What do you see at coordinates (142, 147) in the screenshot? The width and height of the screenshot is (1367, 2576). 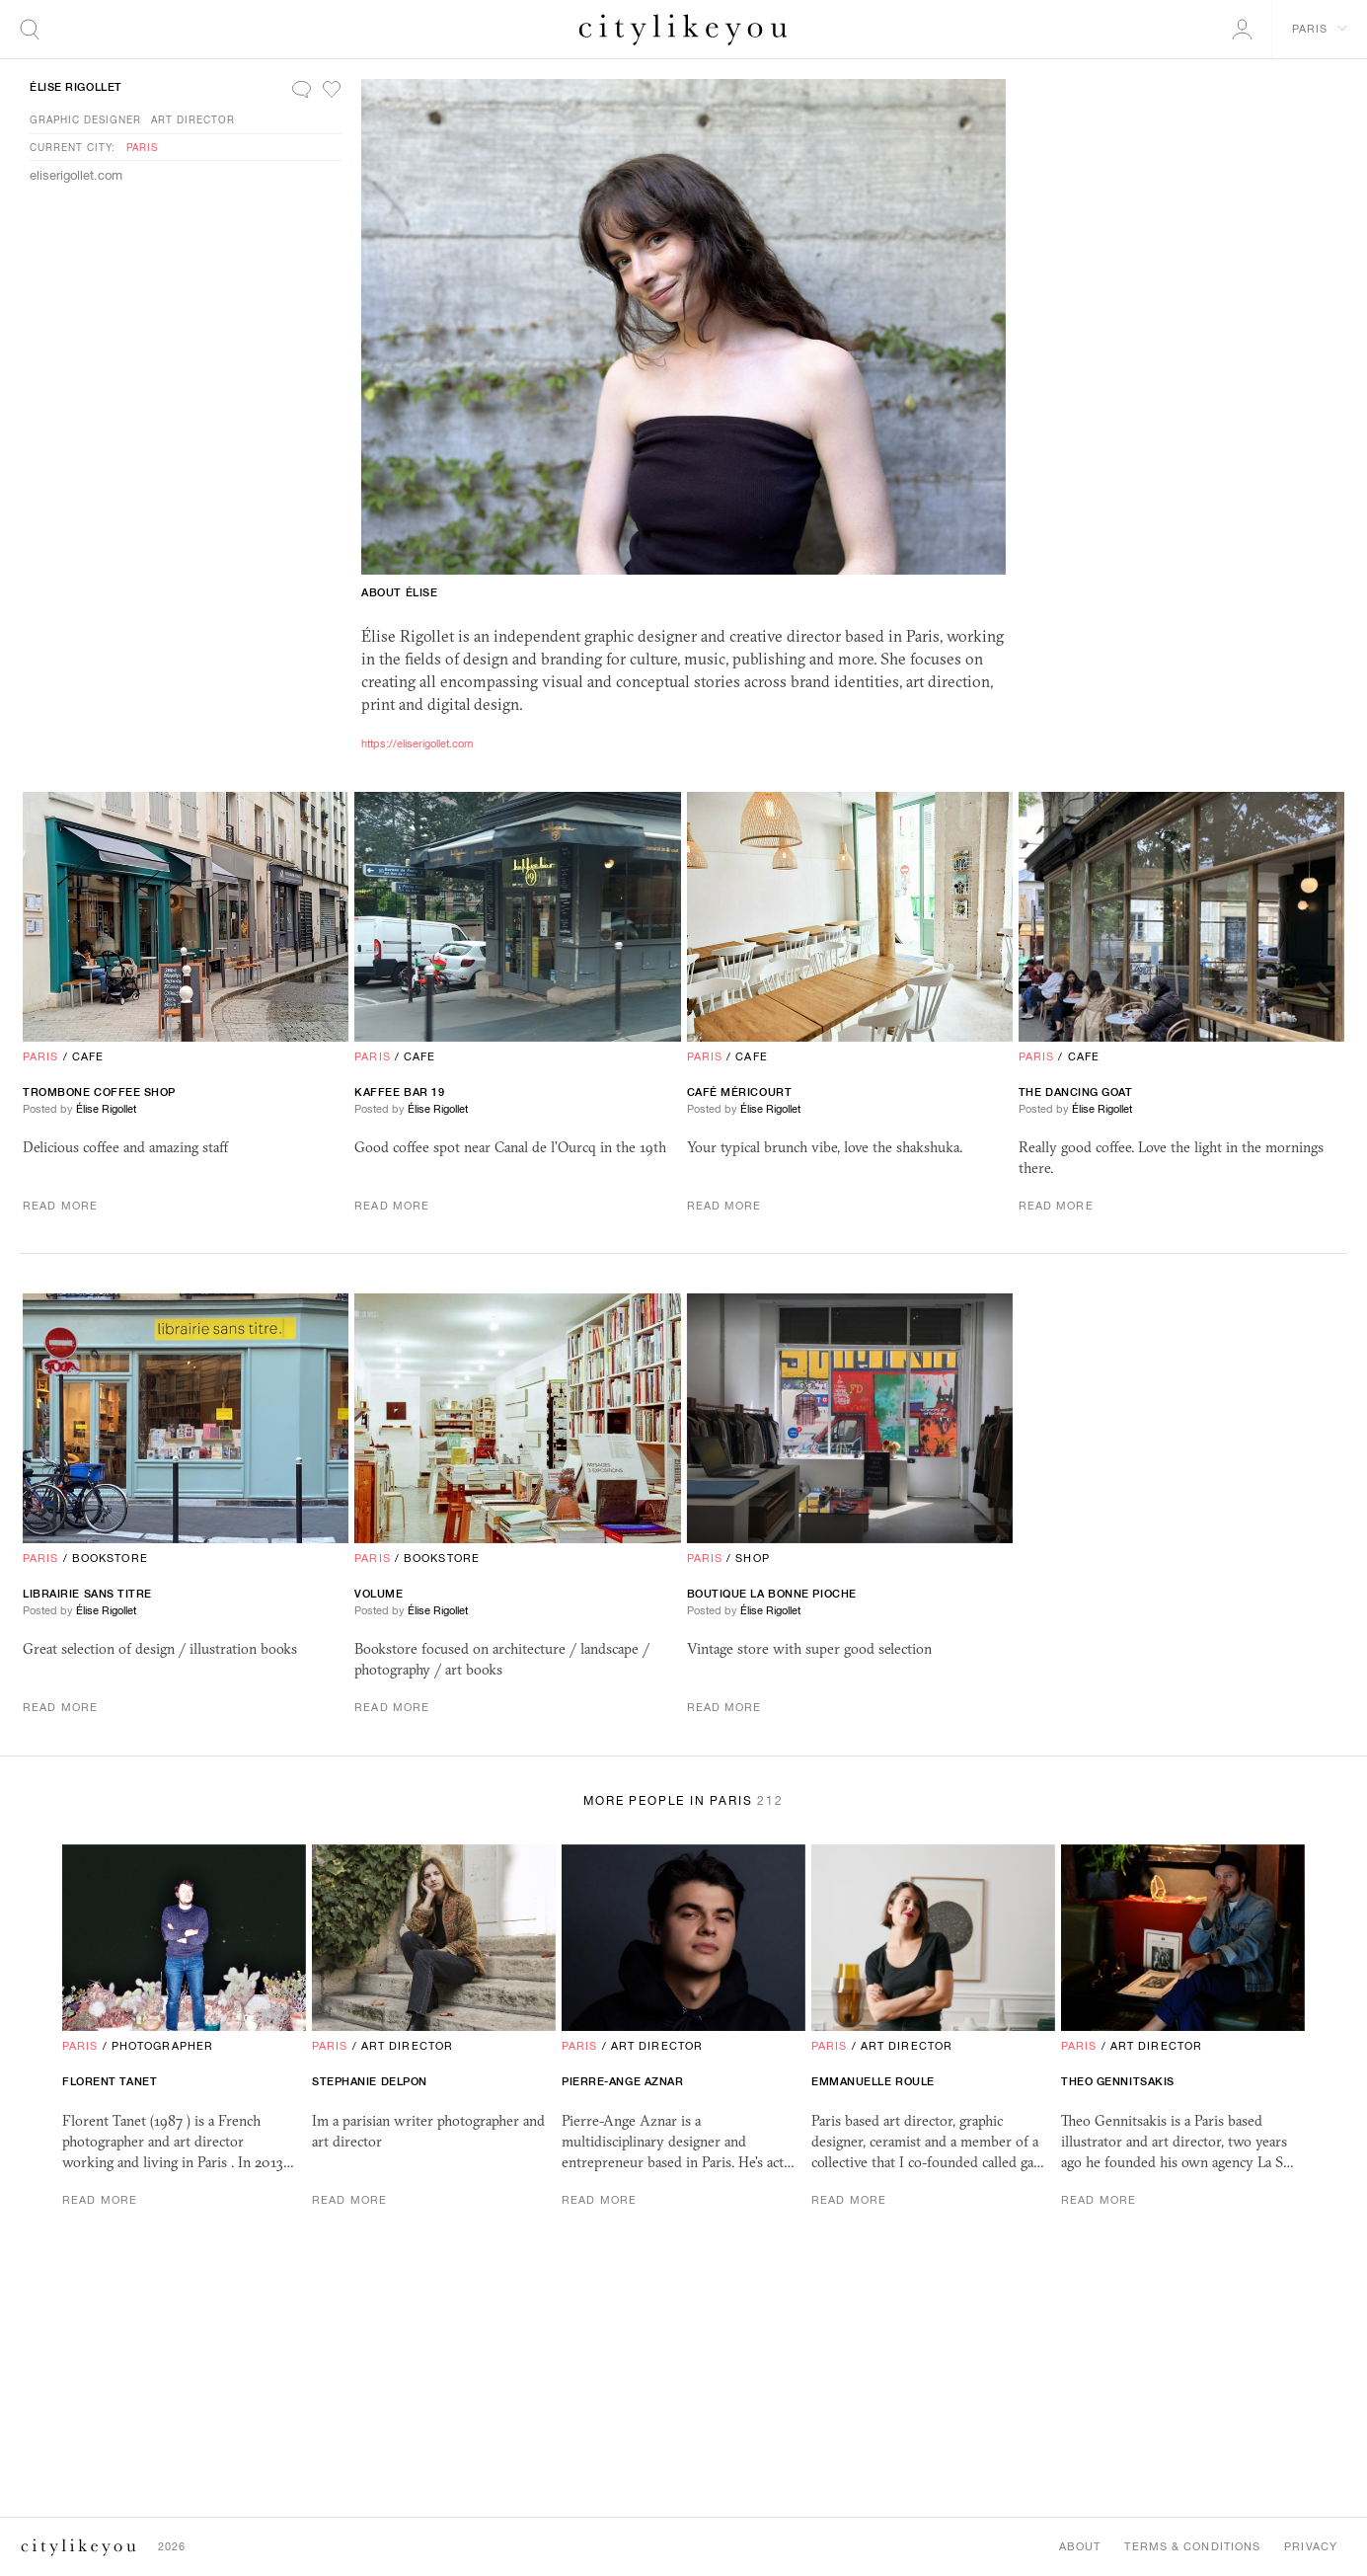 I see `Paris` at bounding box center [142, 147].